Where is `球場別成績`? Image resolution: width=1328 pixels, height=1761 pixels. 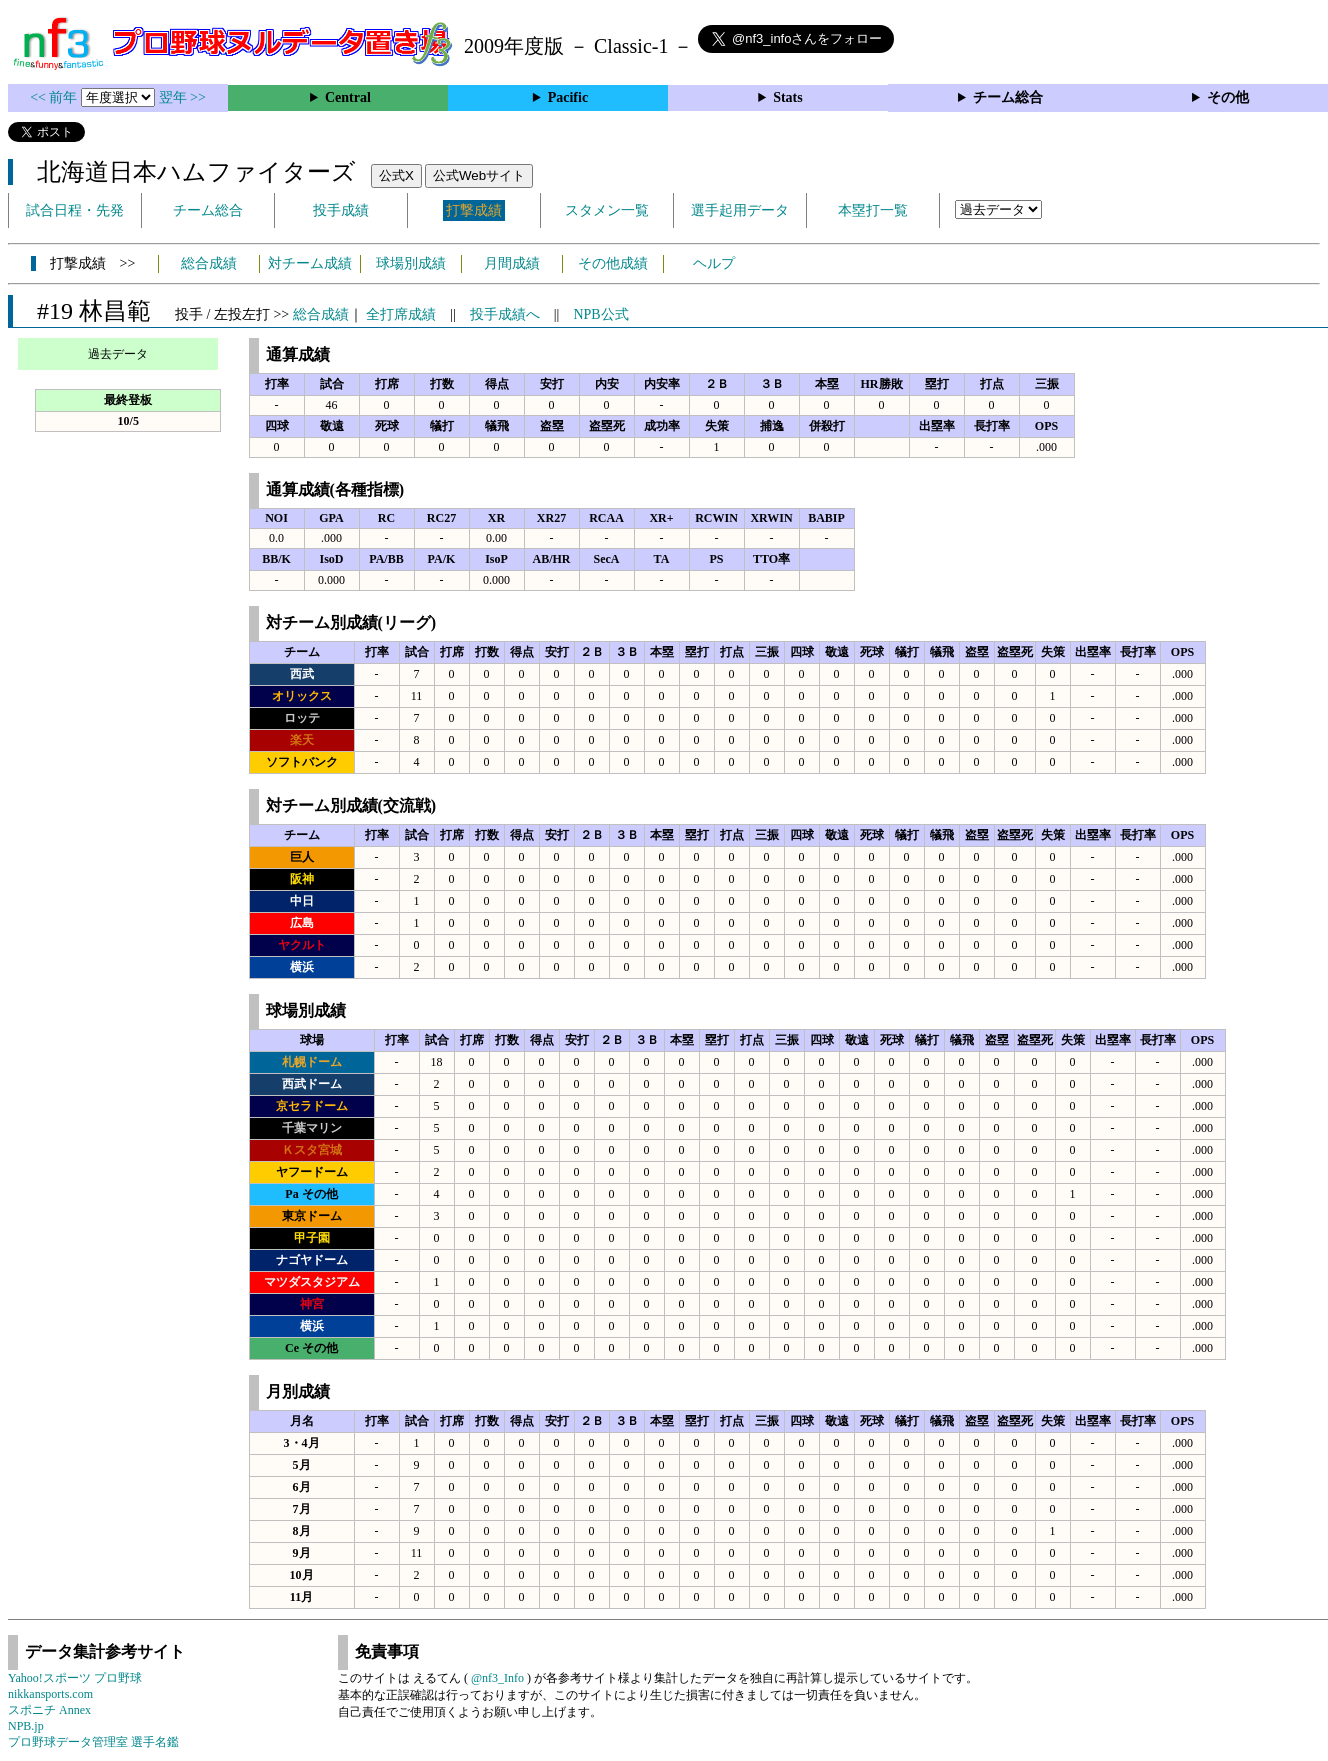
球場別成績 is located at coordinates (411, 263).